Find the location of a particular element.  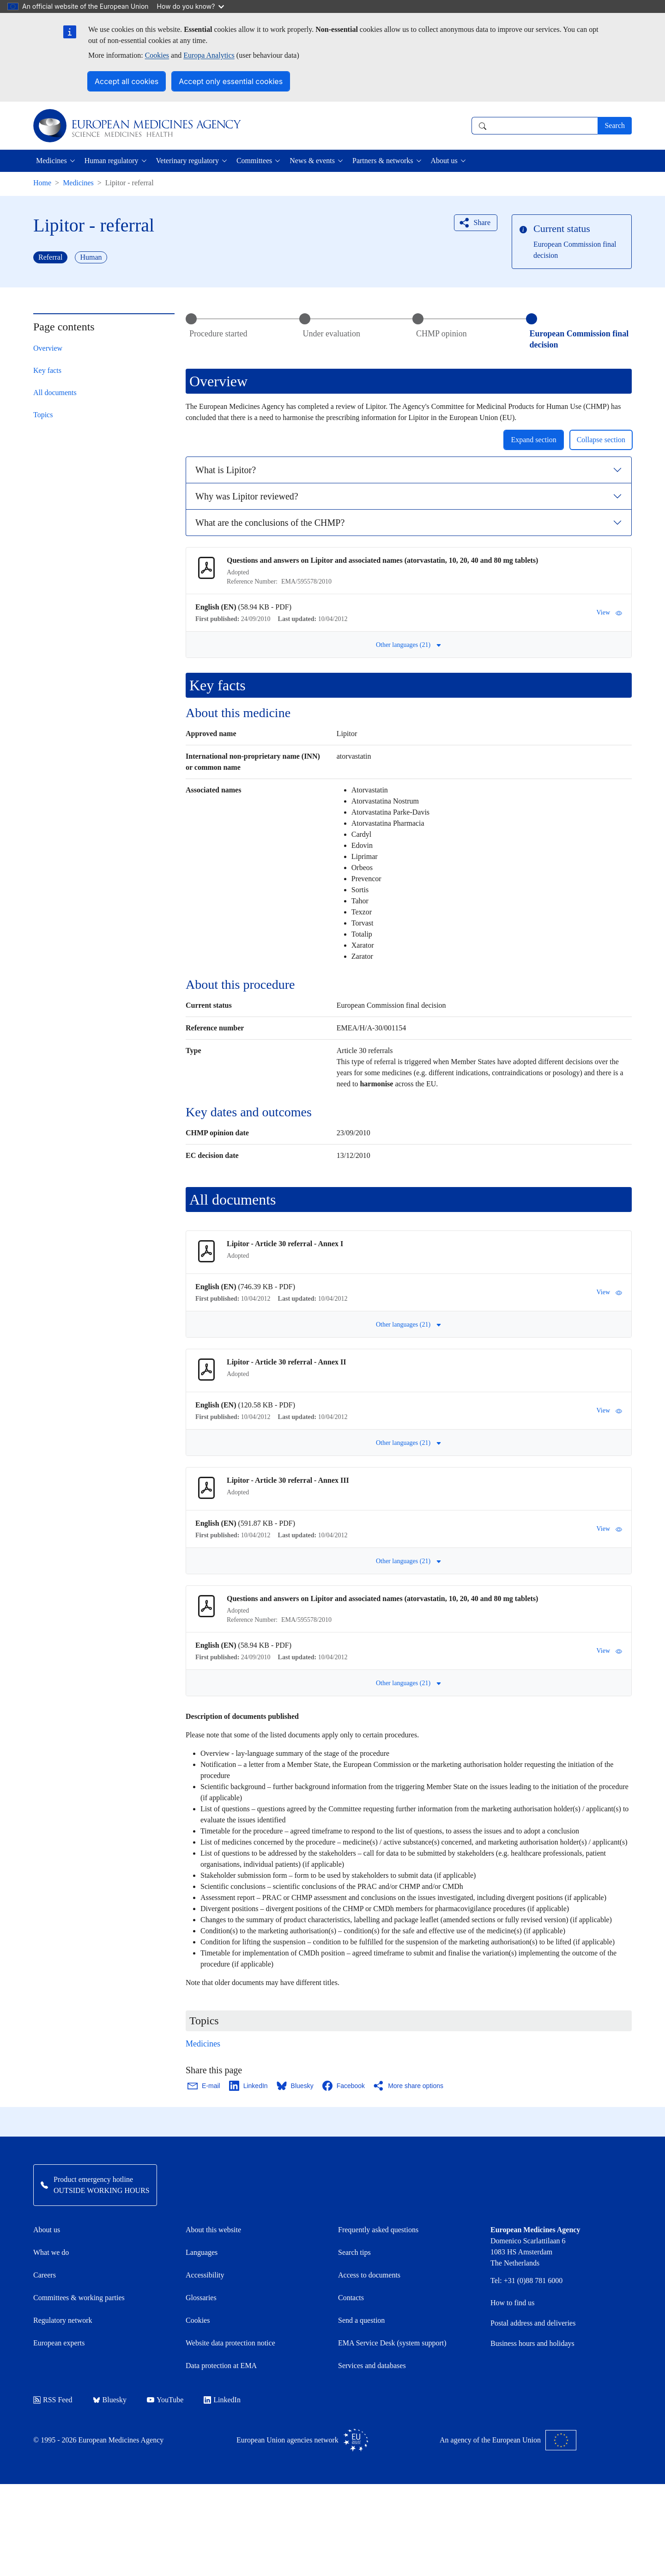

Expand section [button] is located at coordinates (533, 440).